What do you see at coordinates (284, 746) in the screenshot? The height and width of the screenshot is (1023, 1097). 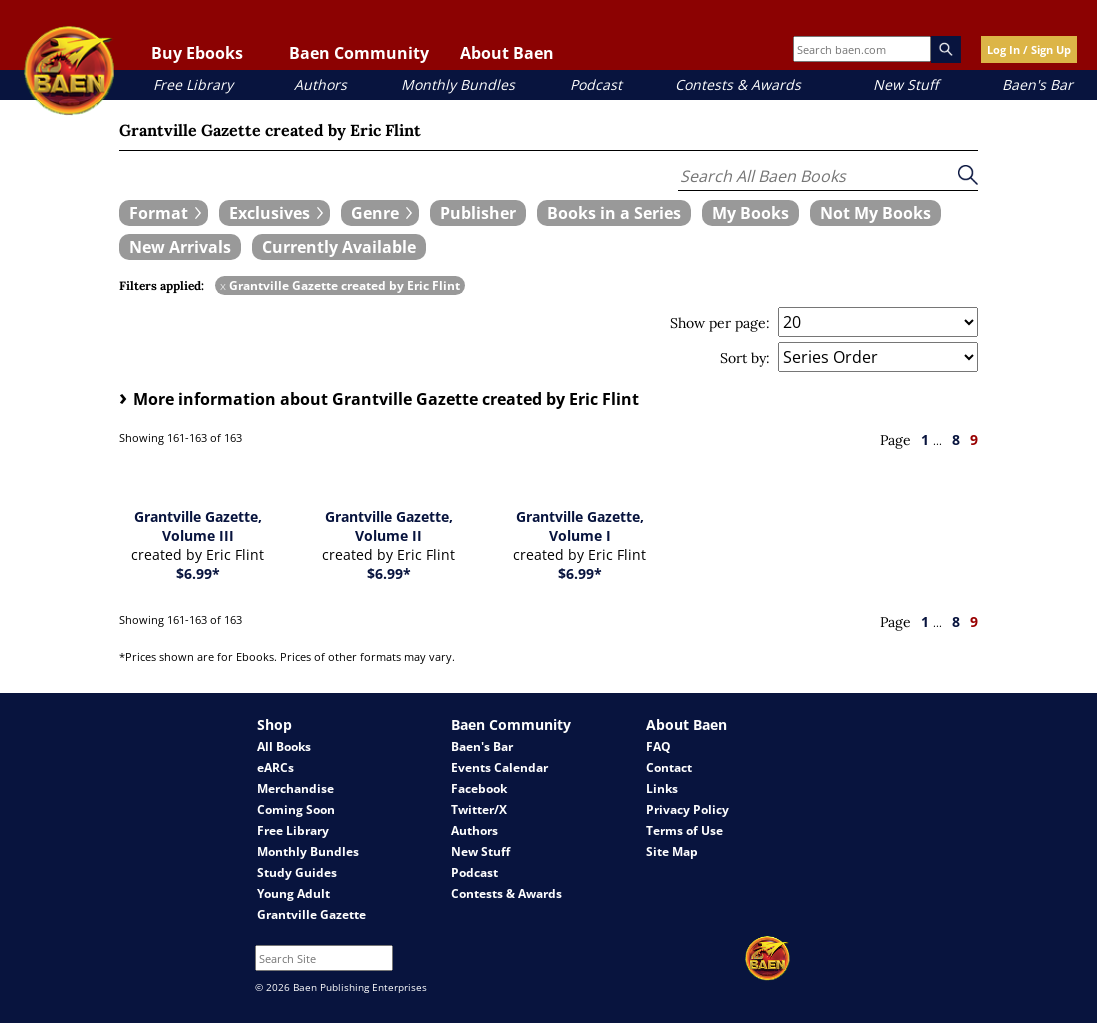 I see `All Books` at bounding box center [284, 746].